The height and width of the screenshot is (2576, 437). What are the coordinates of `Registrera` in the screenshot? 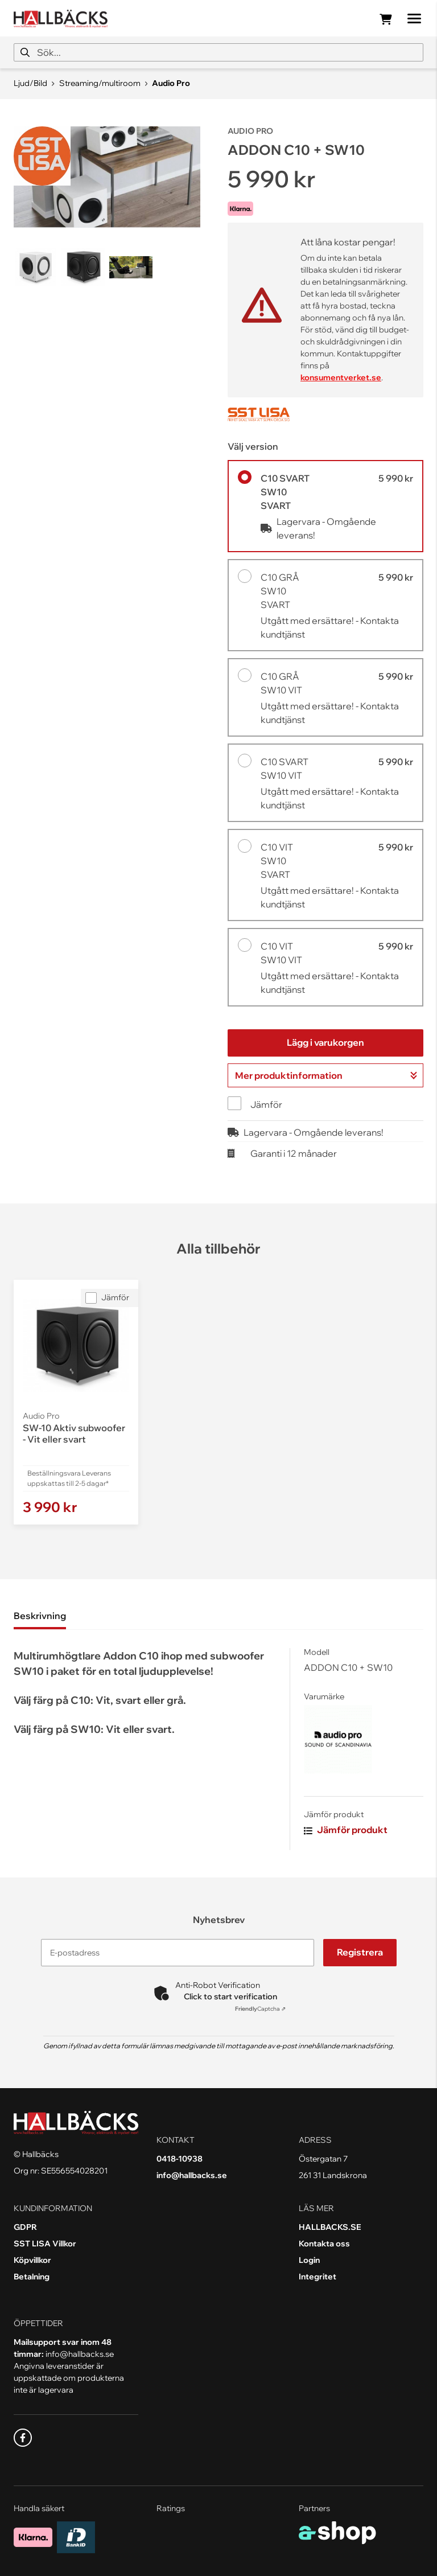 It's located at (360, 1952).